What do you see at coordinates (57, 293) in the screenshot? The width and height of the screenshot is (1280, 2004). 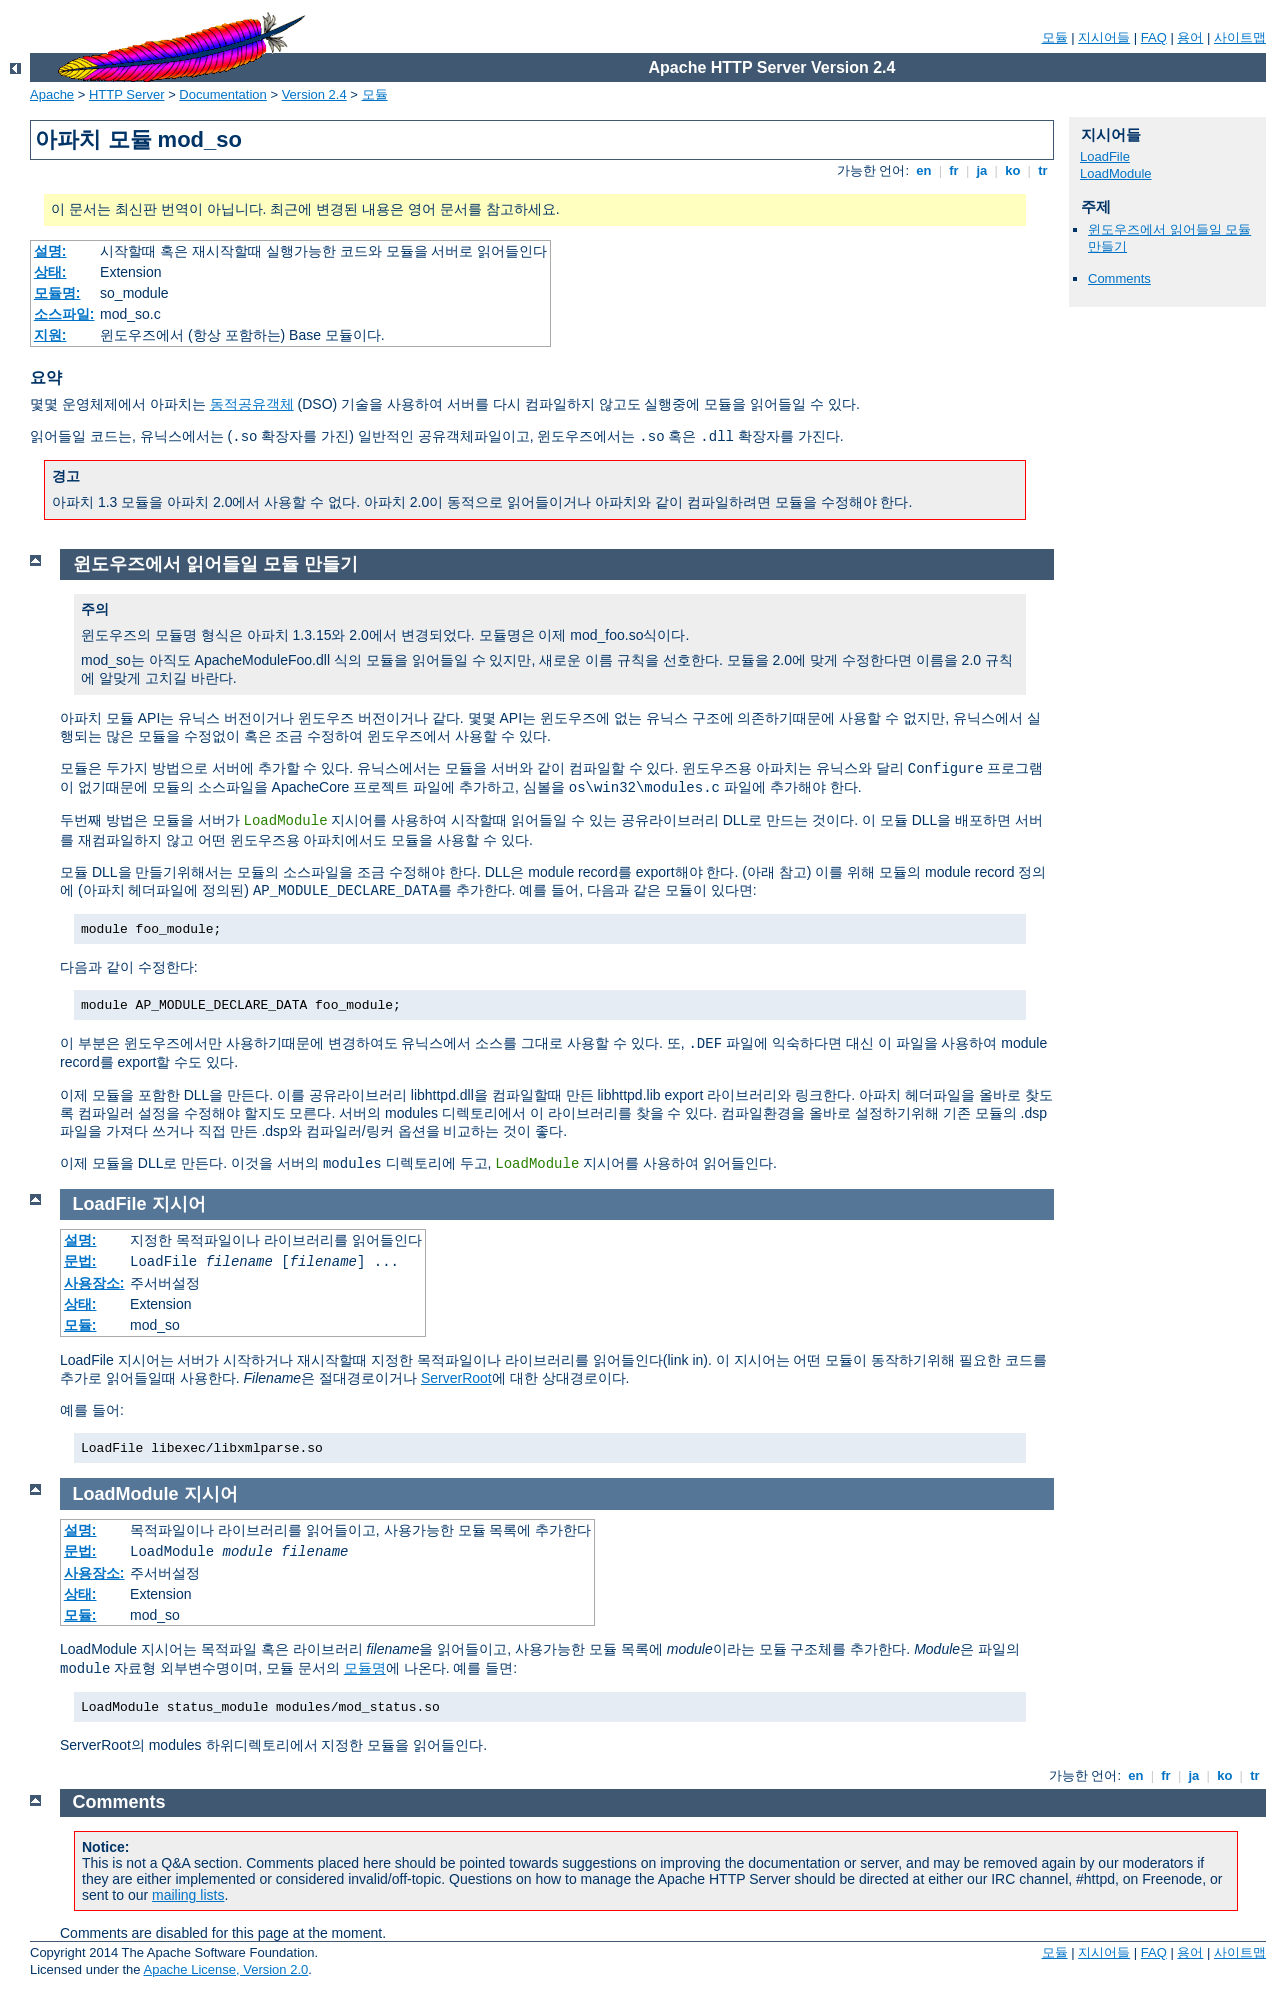 I see `모듈명:` at bounding box center [57, 293].